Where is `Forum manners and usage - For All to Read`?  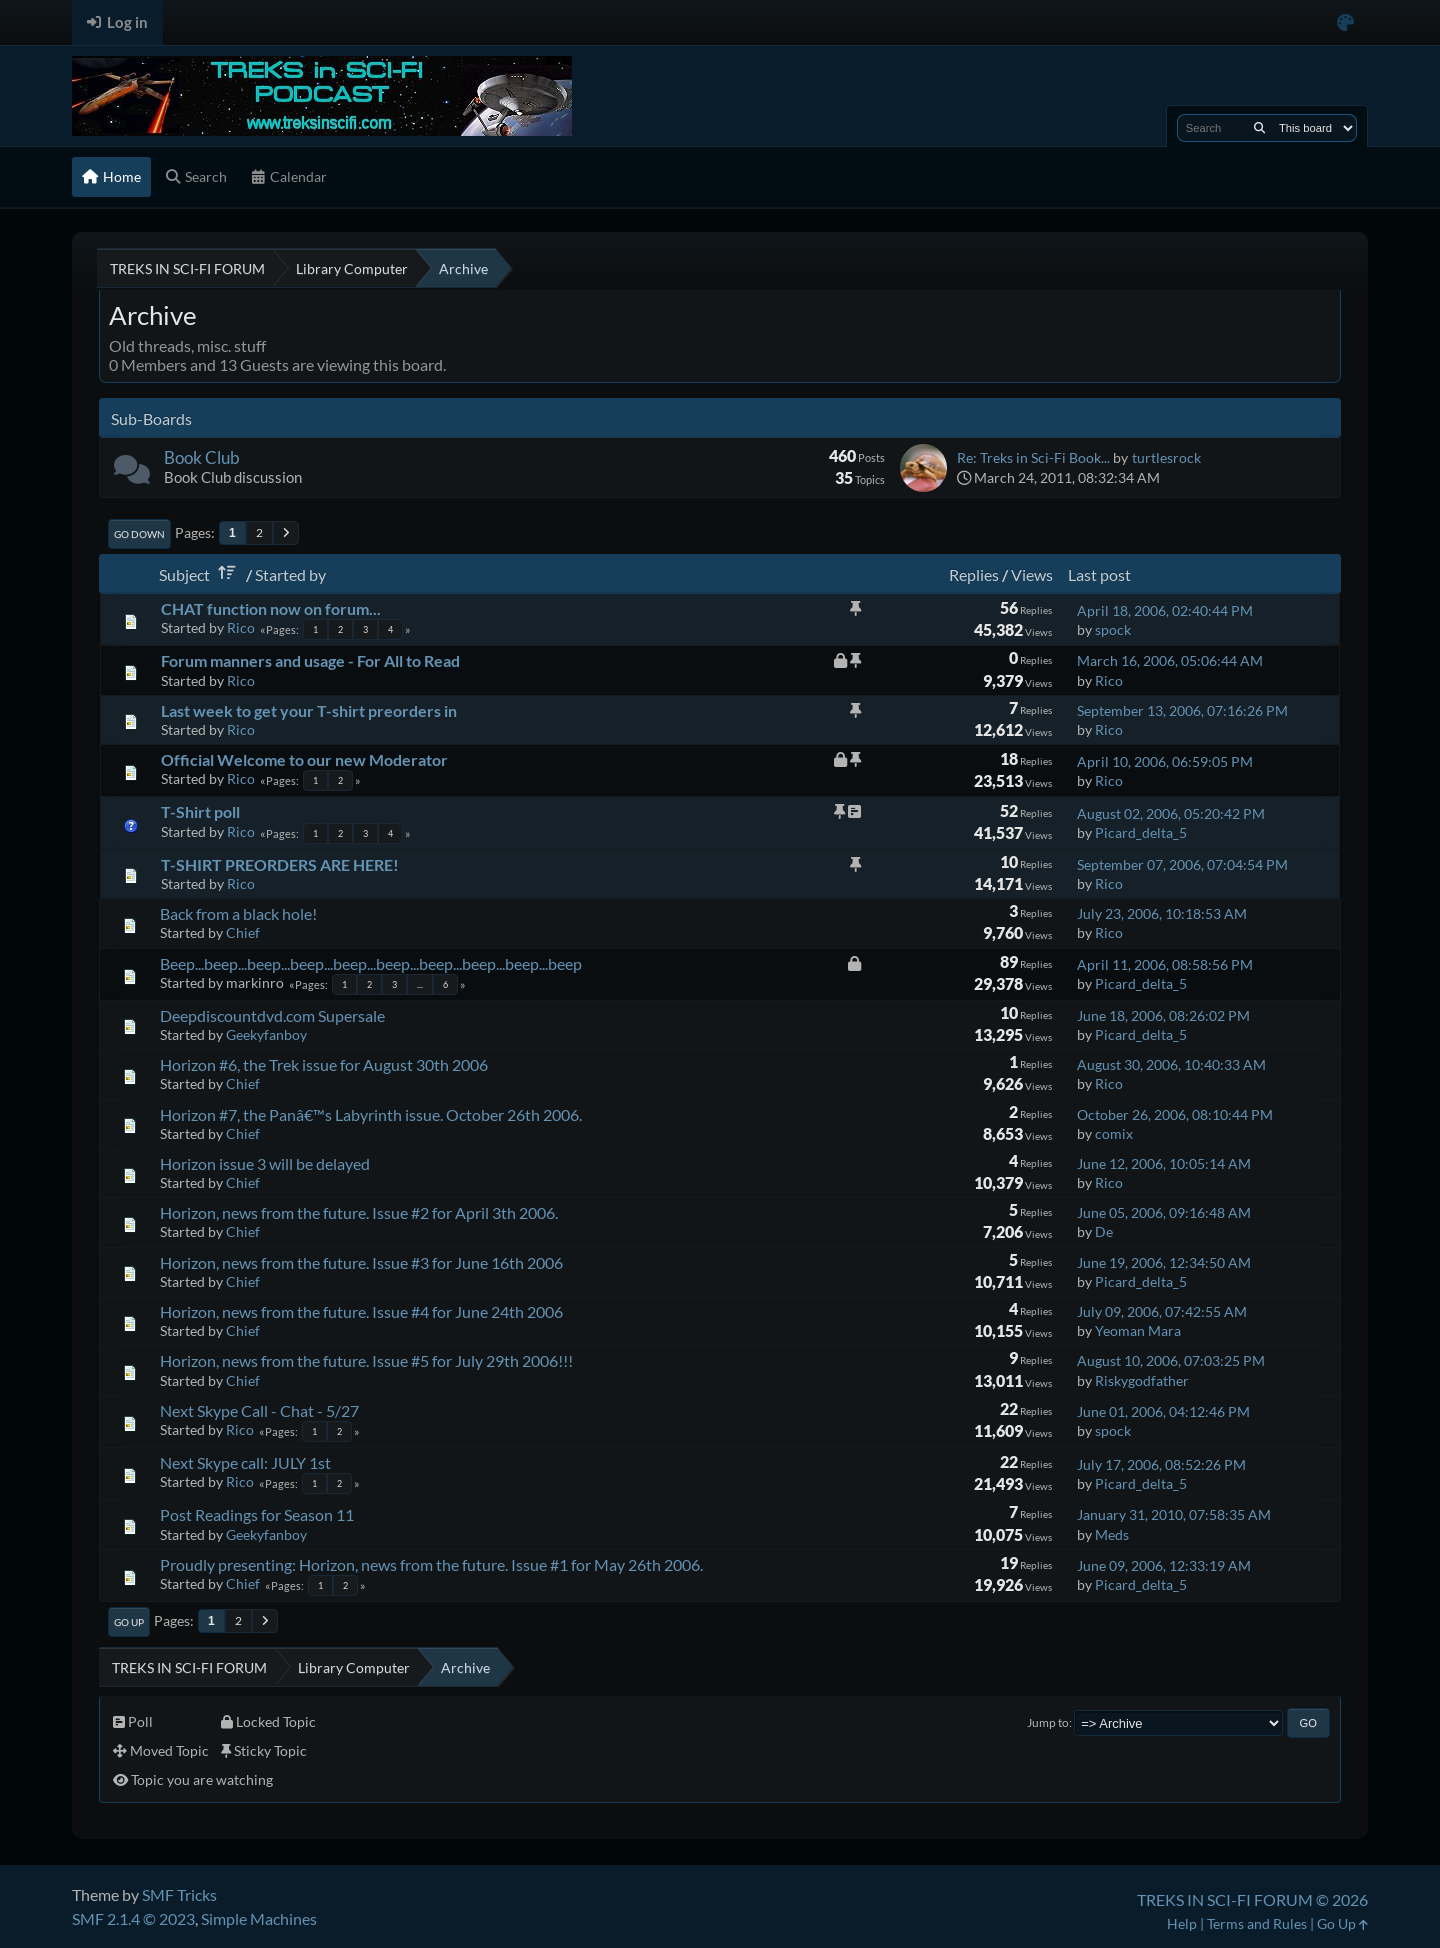 Forum manners and usage - For All to Read is located at coordinates (310, 660).